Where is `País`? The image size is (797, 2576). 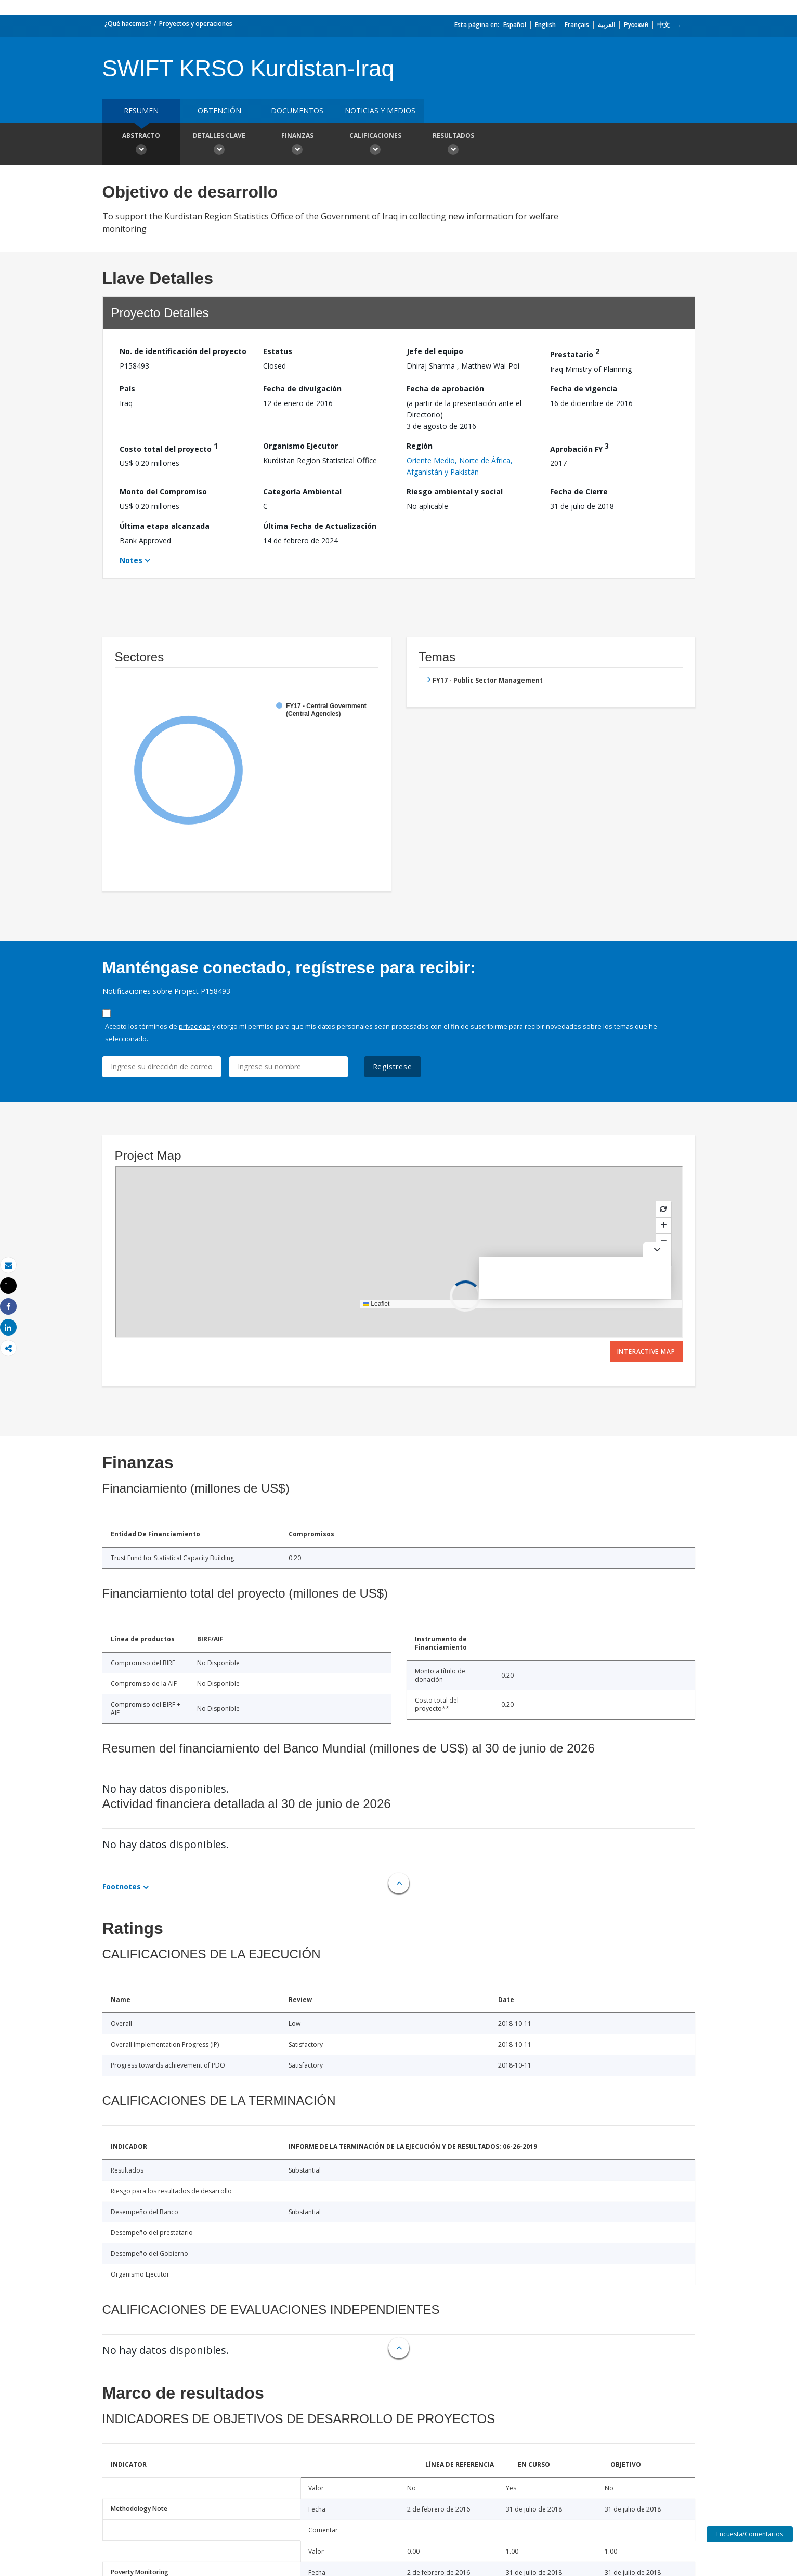 País is located at coordinates (127, 389).